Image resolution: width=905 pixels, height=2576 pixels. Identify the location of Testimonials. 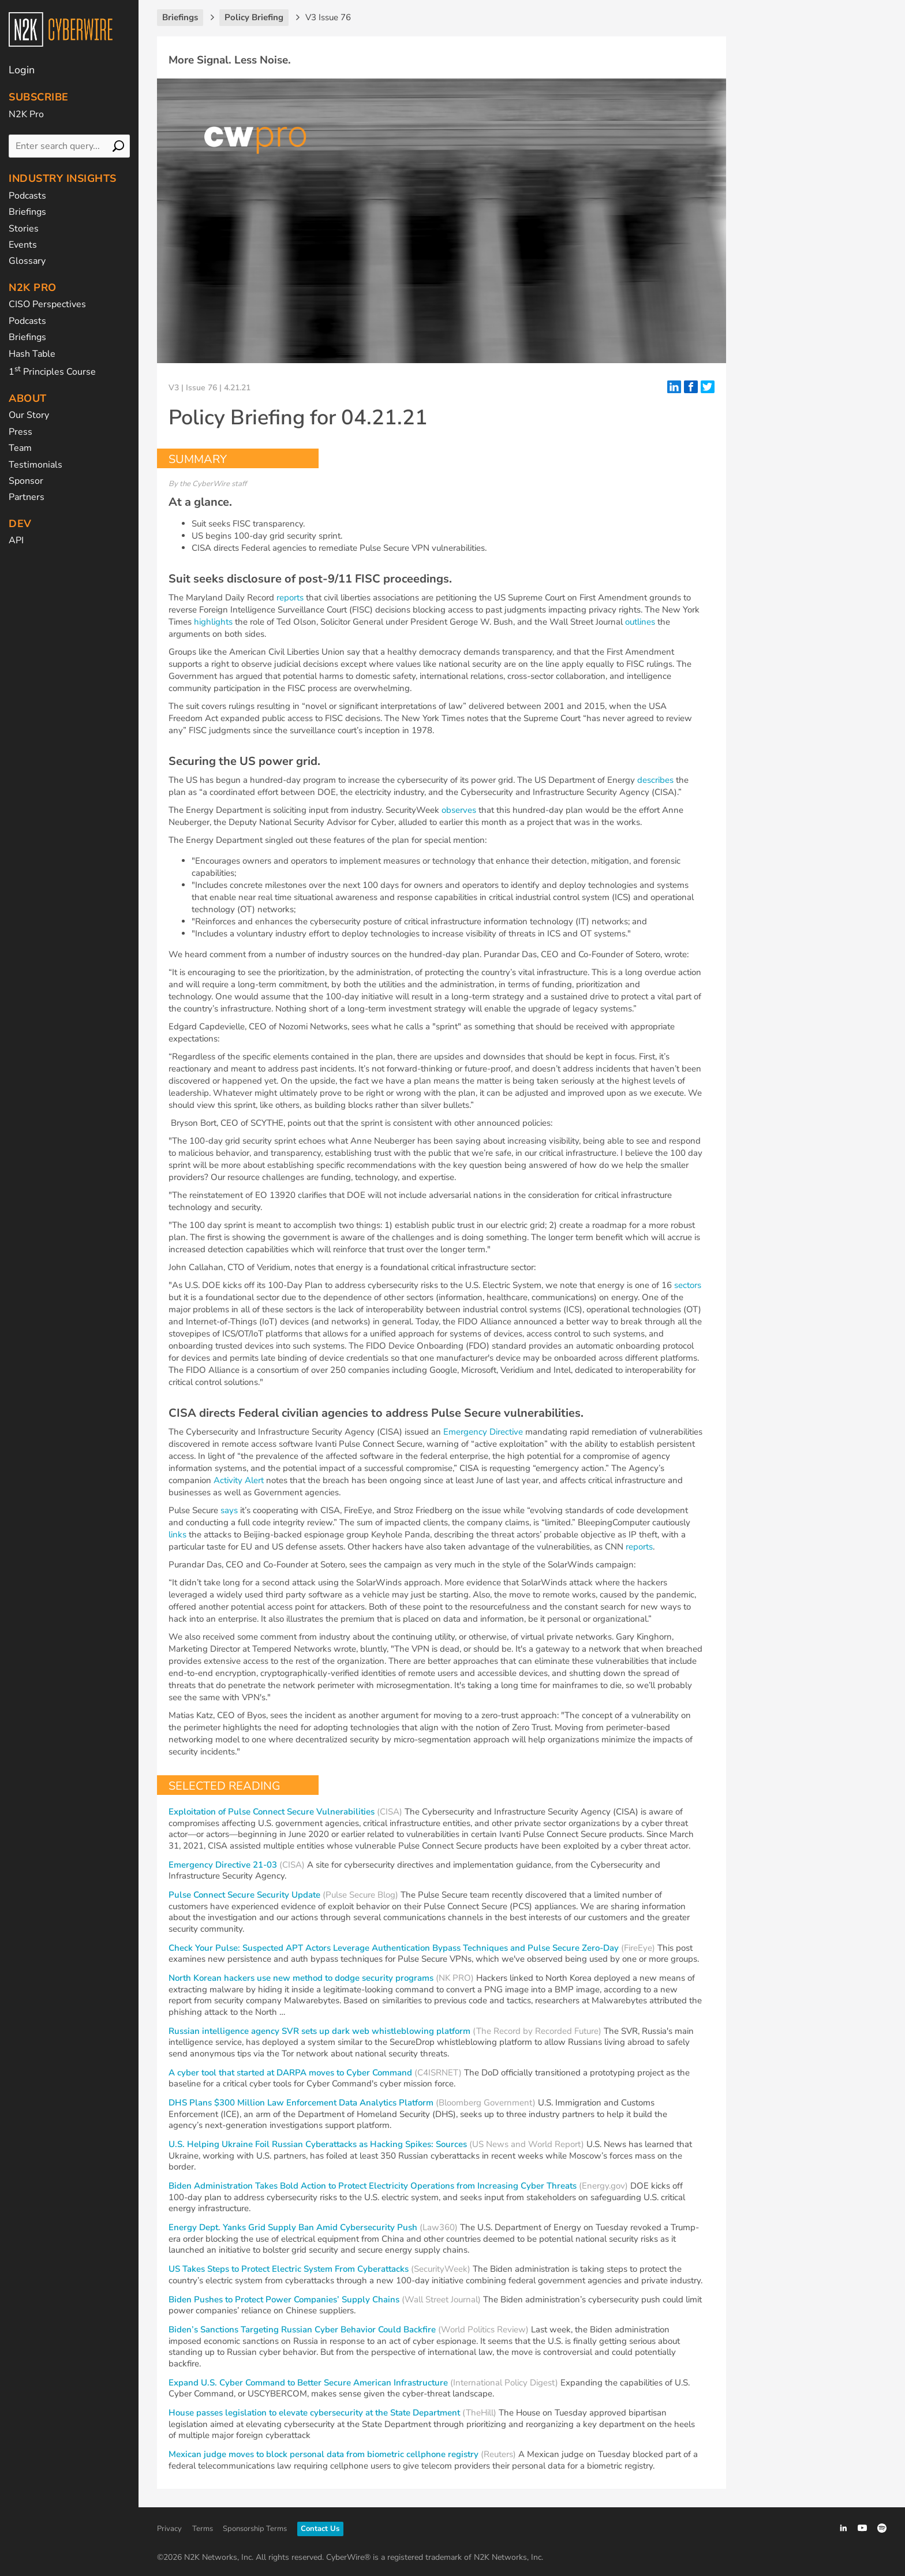
(35, 464).